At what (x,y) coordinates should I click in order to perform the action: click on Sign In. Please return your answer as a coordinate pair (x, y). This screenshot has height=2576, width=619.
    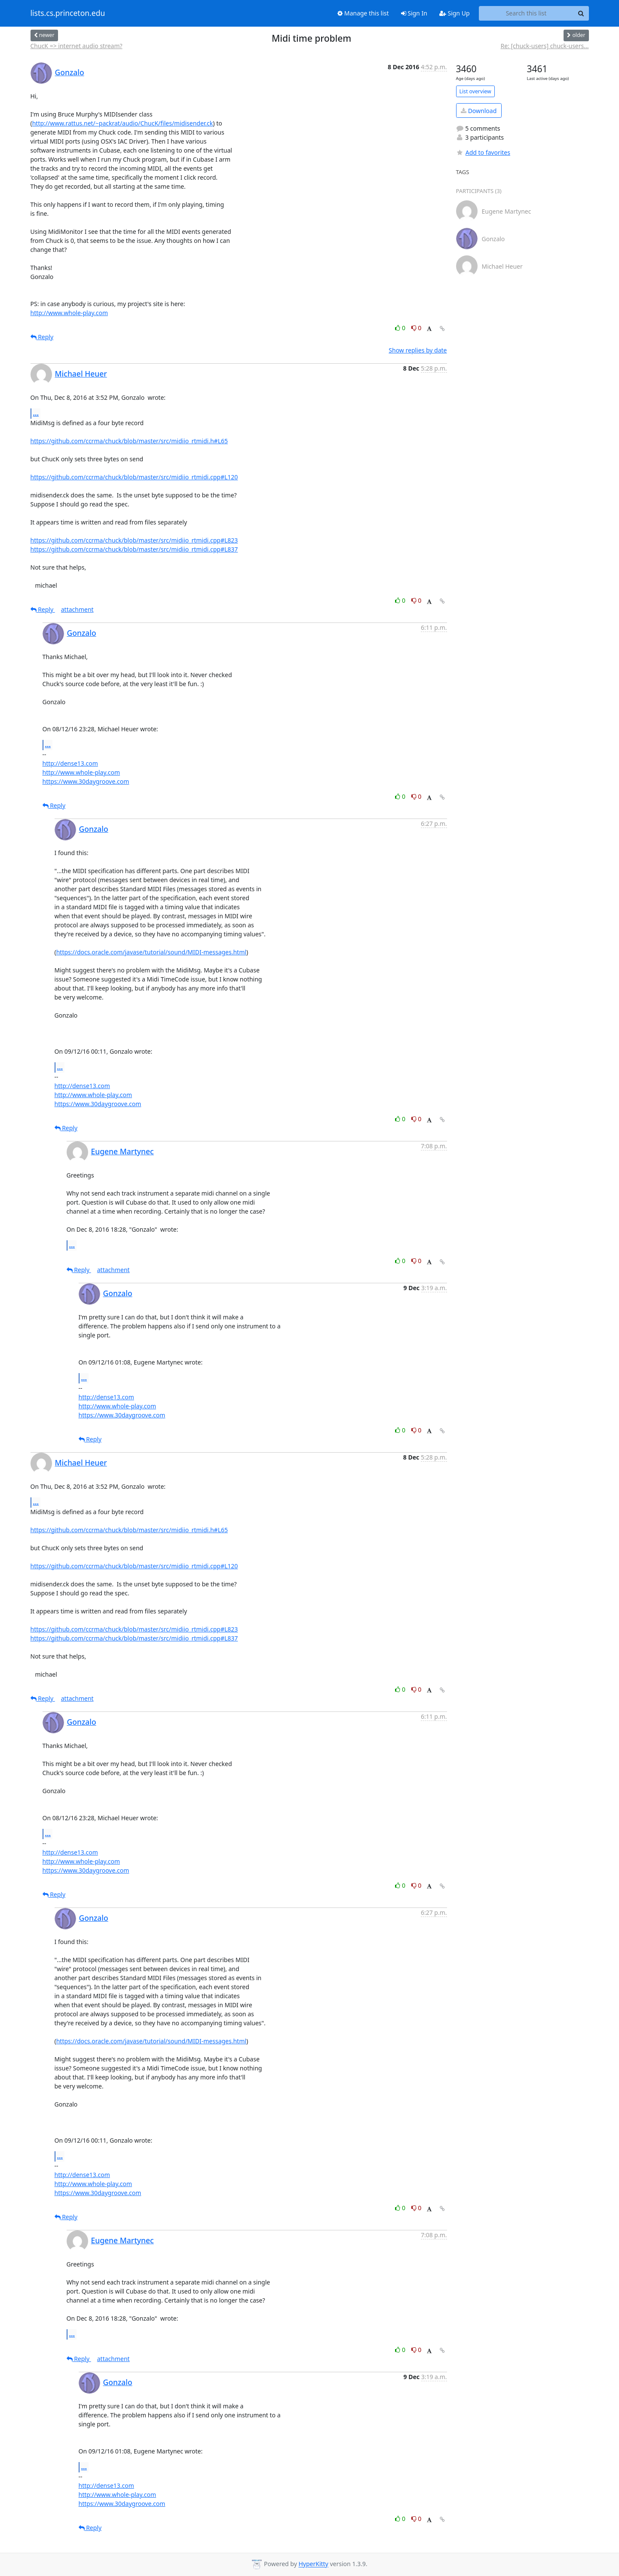
    Looking at the image, I should click on (414, 13).